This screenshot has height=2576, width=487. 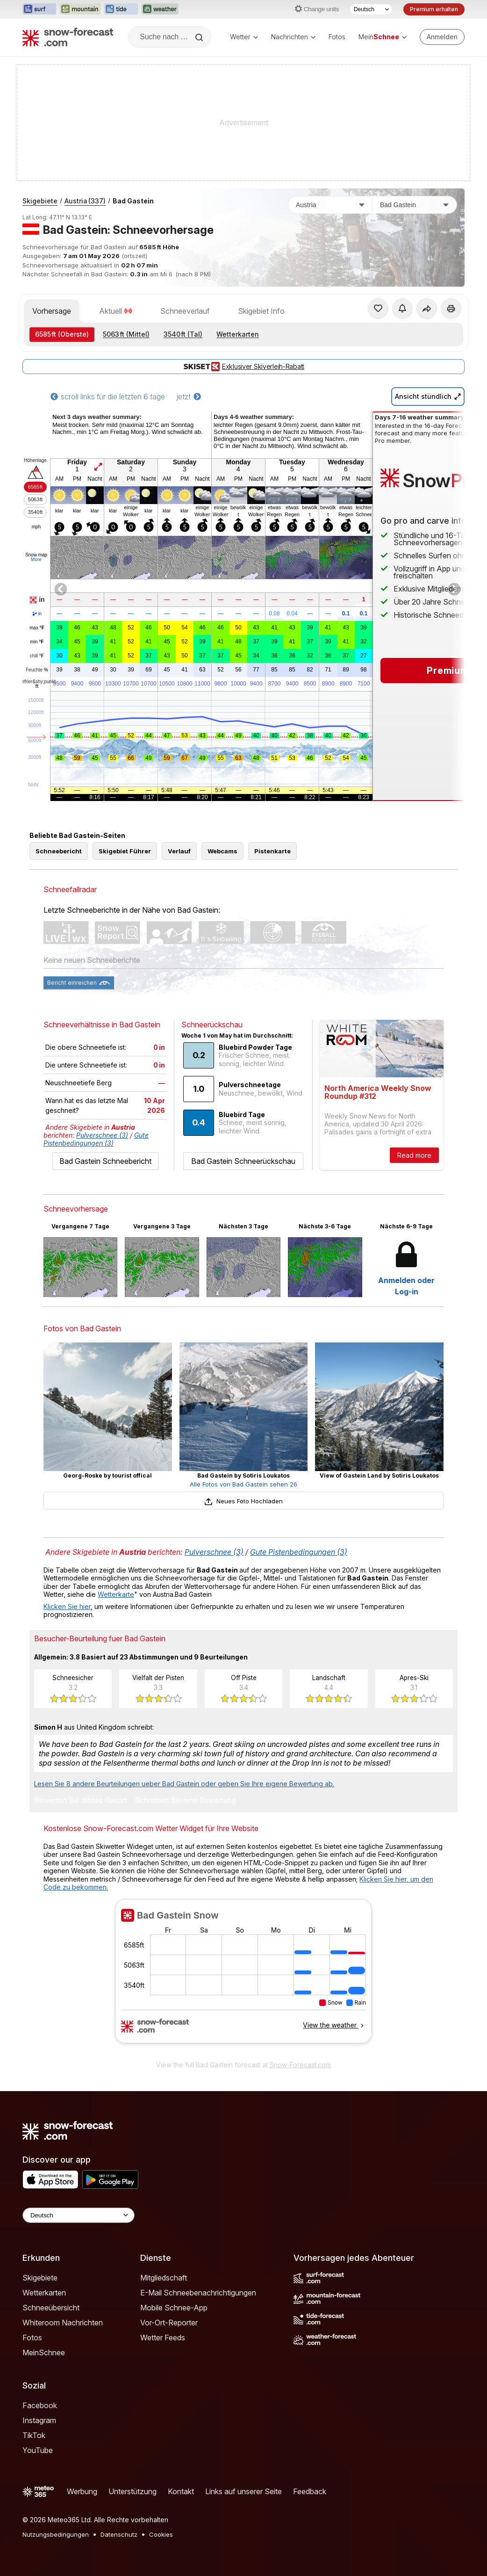 I want to click on Datenschutz, so click(x=118, y=2534).